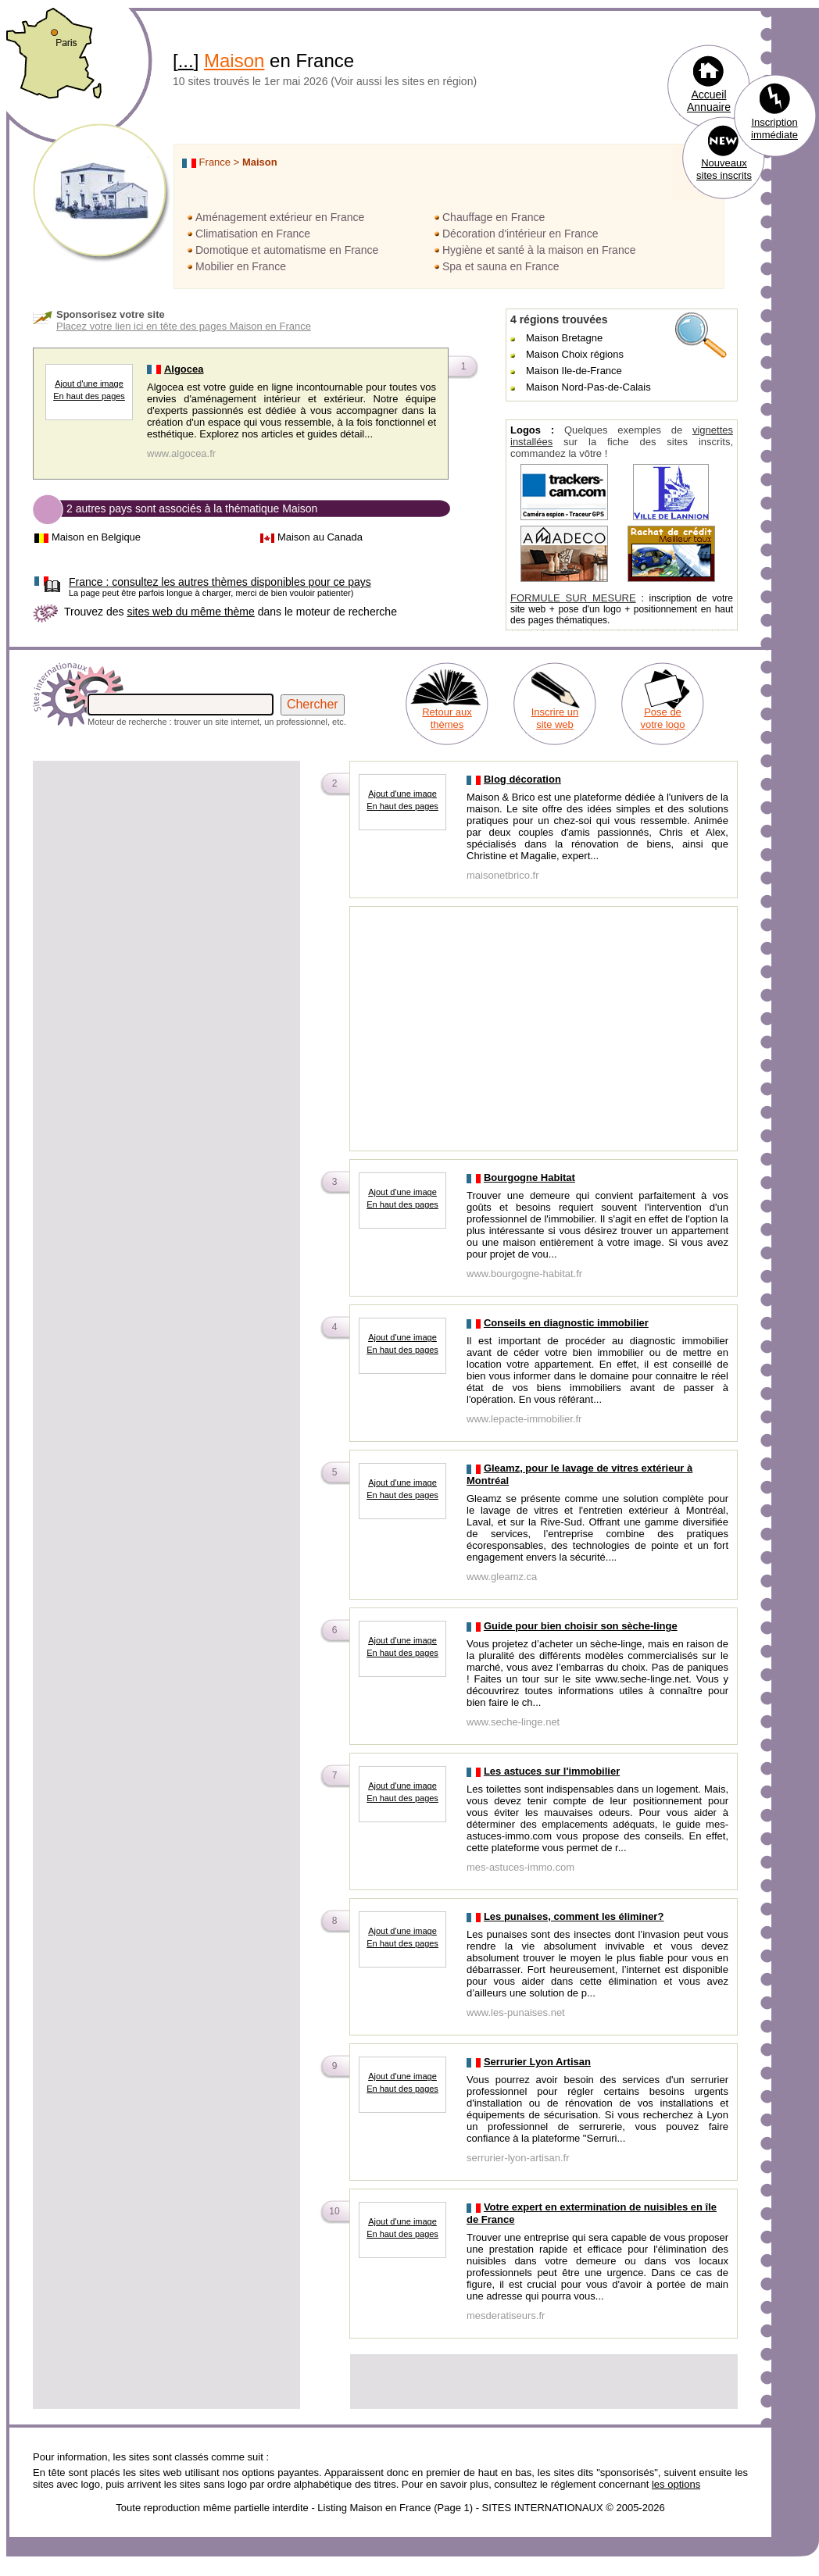 The height and width of the screenshot is (2576, 819). Describe the element at coordinates (529, 1177) in the screenshot. I see `Bourgogne Habitat` at that location.